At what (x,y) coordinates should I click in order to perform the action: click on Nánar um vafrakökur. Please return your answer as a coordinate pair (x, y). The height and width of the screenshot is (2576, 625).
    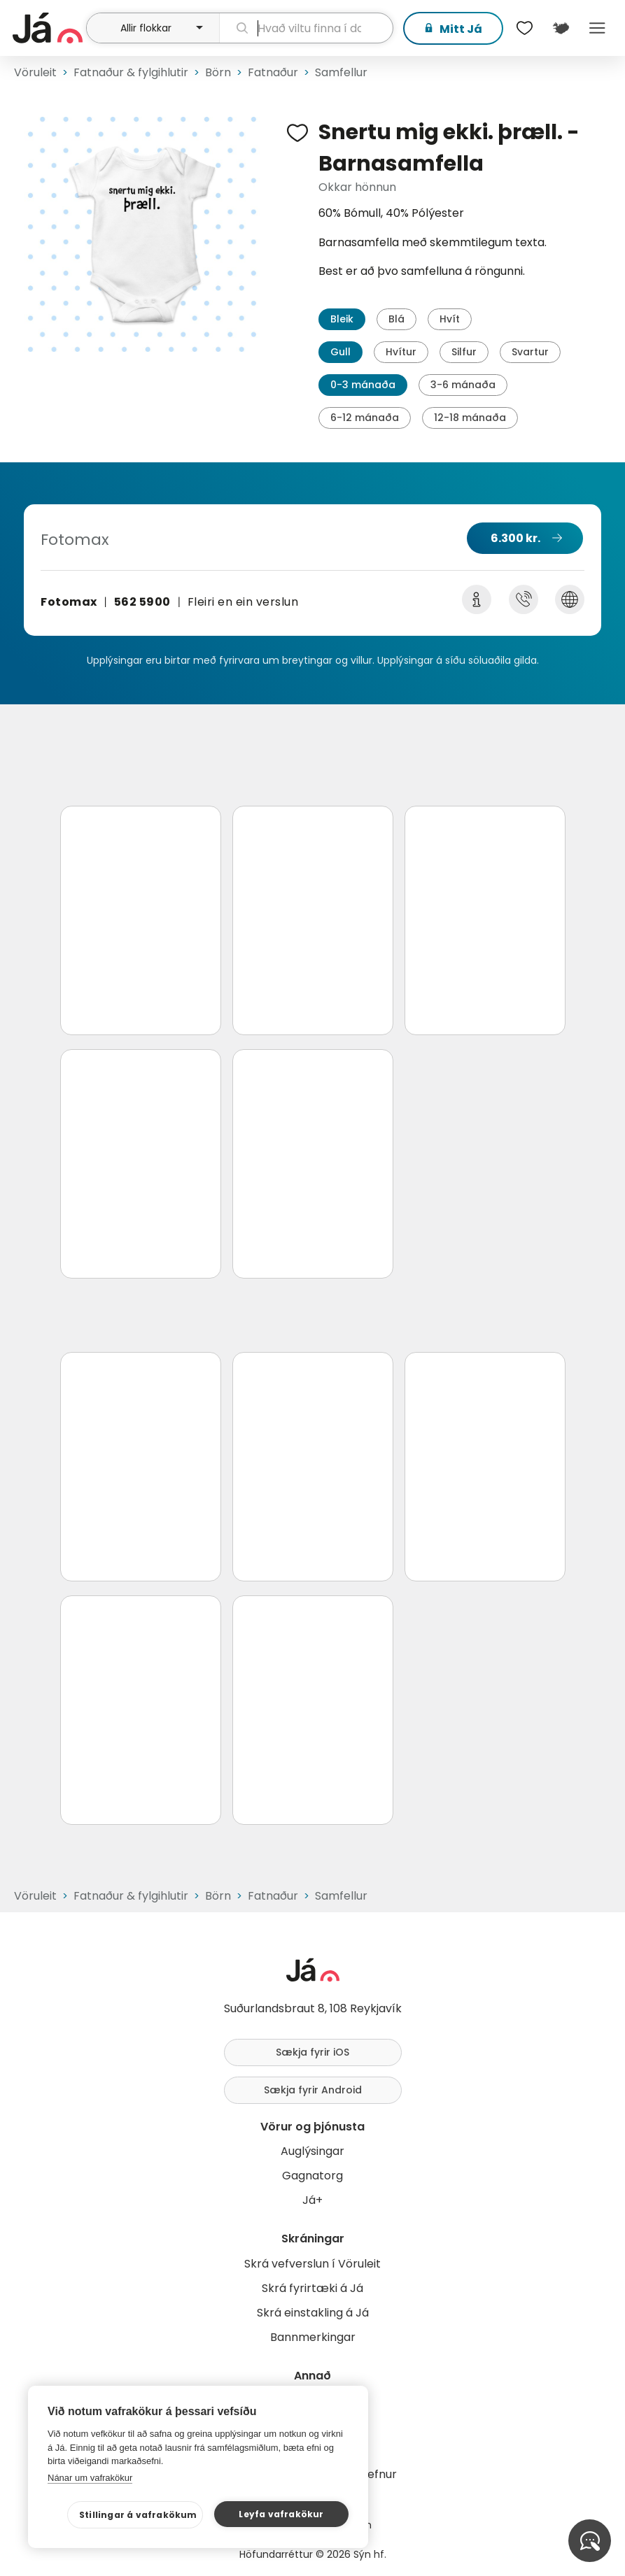
    Looking at the image, I should click on (90, 2477).